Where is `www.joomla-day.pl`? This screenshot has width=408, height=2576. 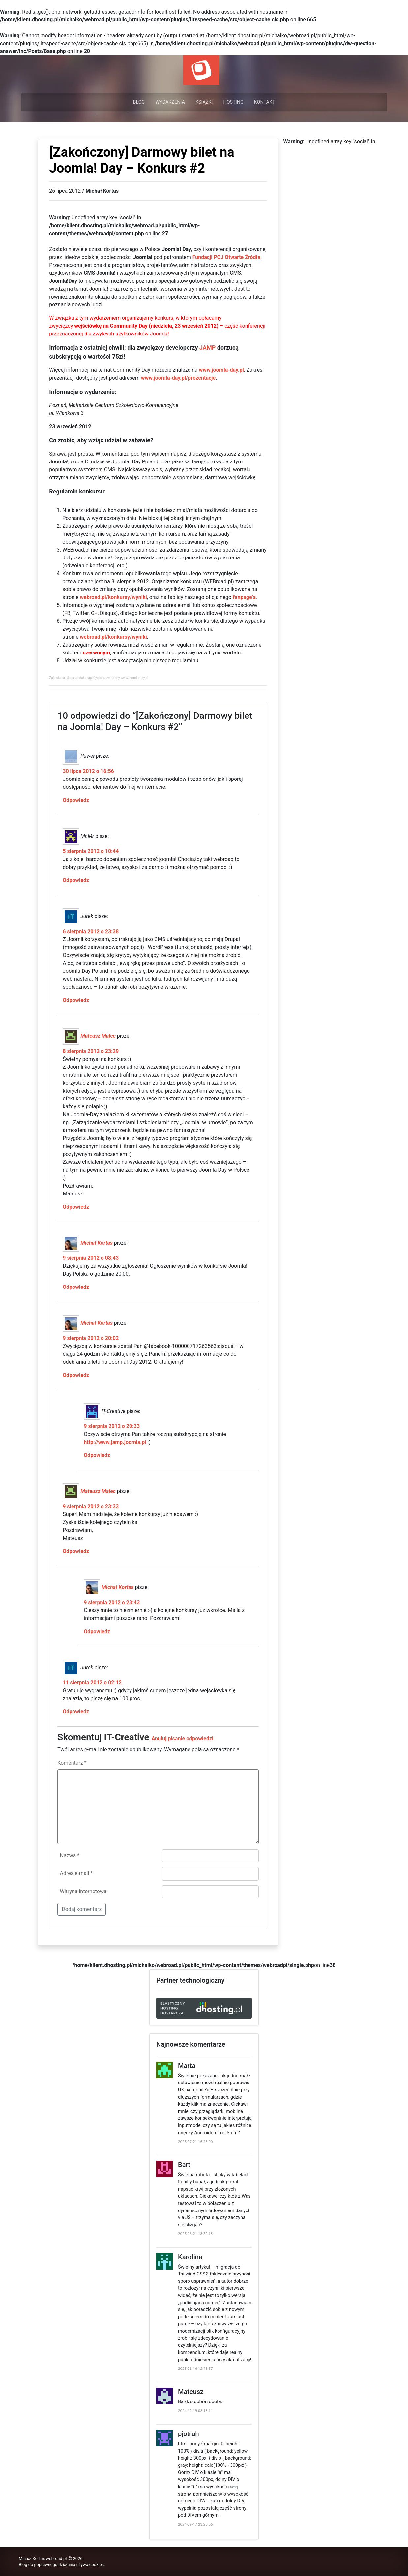 www.joomla-day.pl is located at coordinates (221, 370).